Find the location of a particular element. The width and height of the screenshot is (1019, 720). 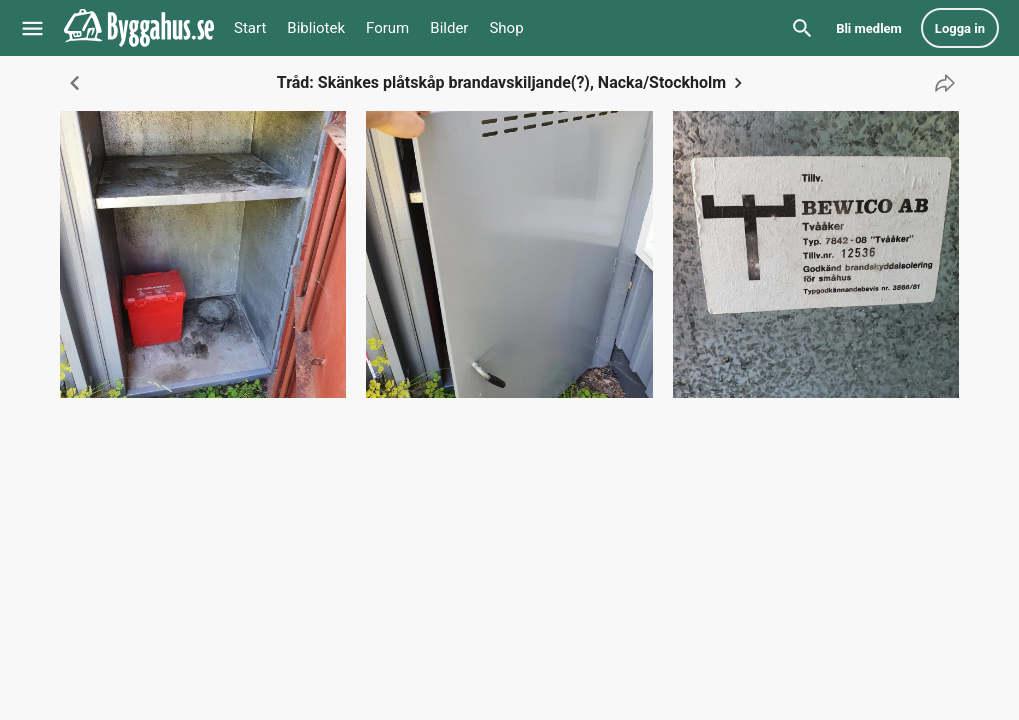

Shop is located at coordinates (506, 28).